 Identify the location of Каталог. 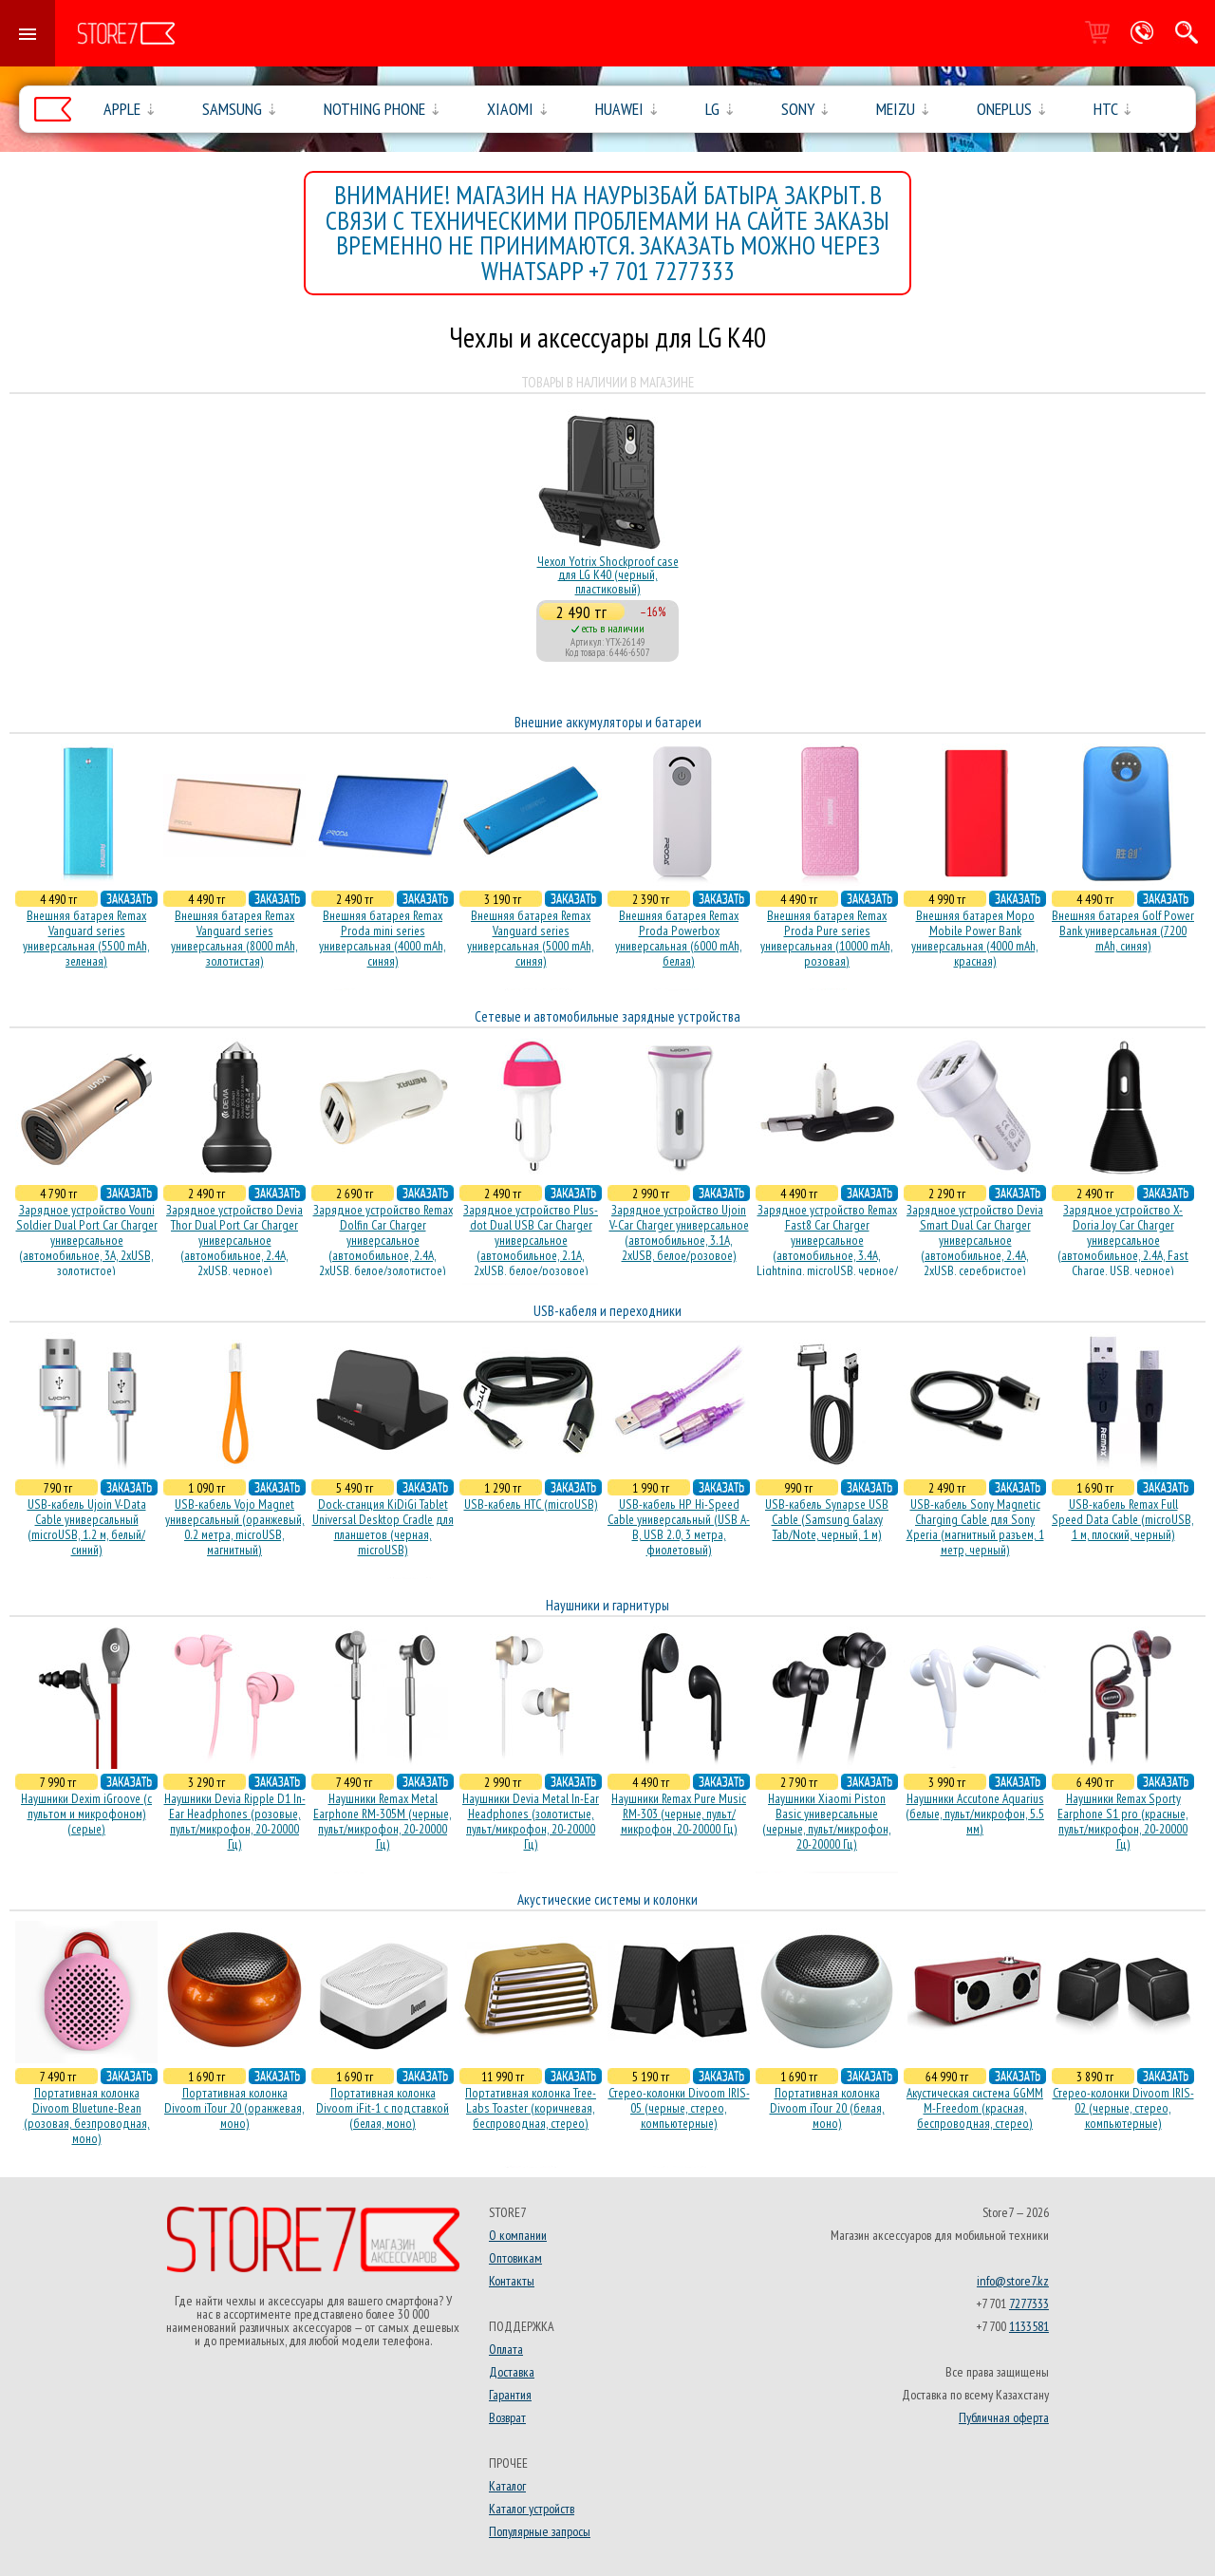
(507, 2485).